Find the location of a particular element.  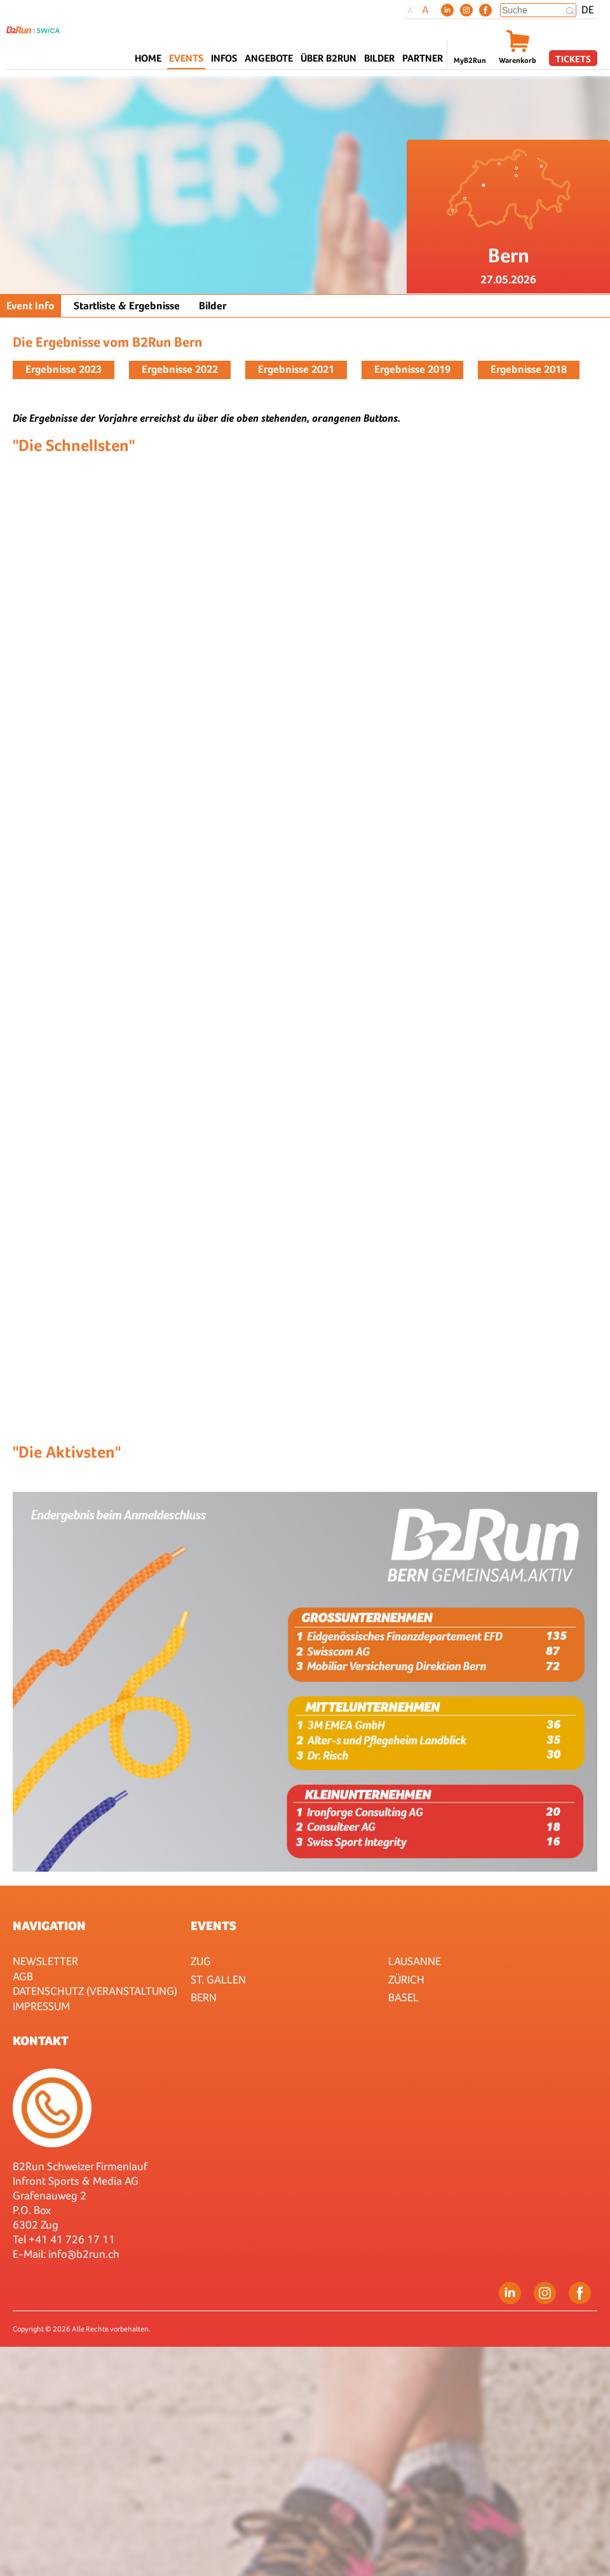

Impressum is located at coordinates (41, 2006).